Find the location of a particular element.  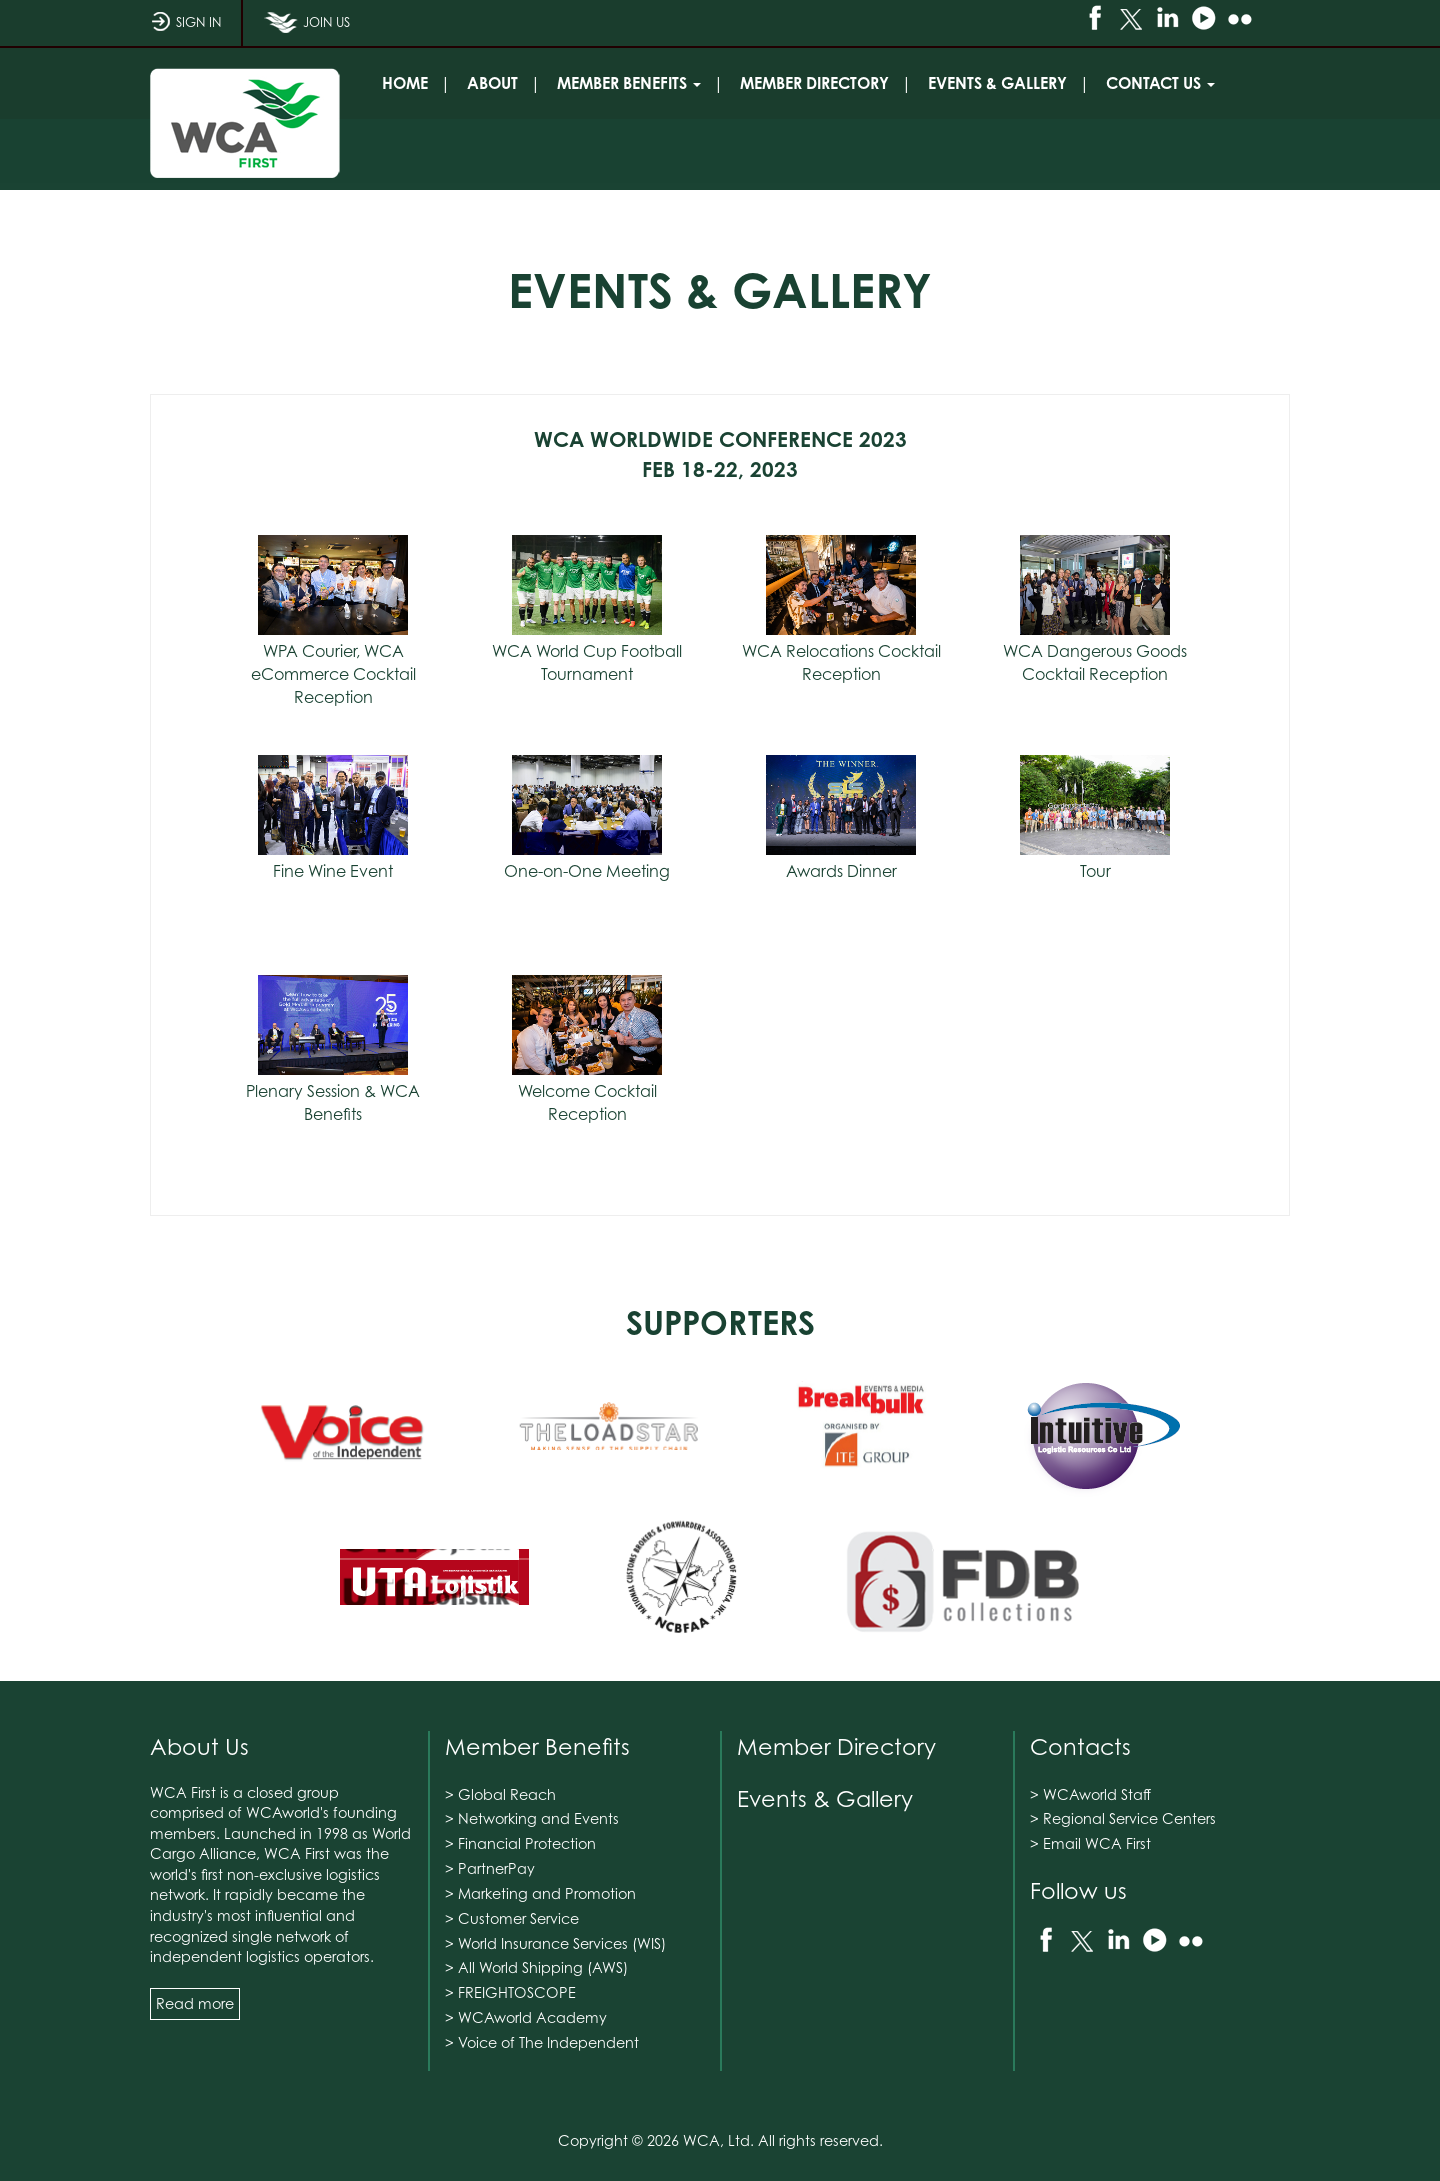

> Global Reach is located at coordinates (500, 1794).